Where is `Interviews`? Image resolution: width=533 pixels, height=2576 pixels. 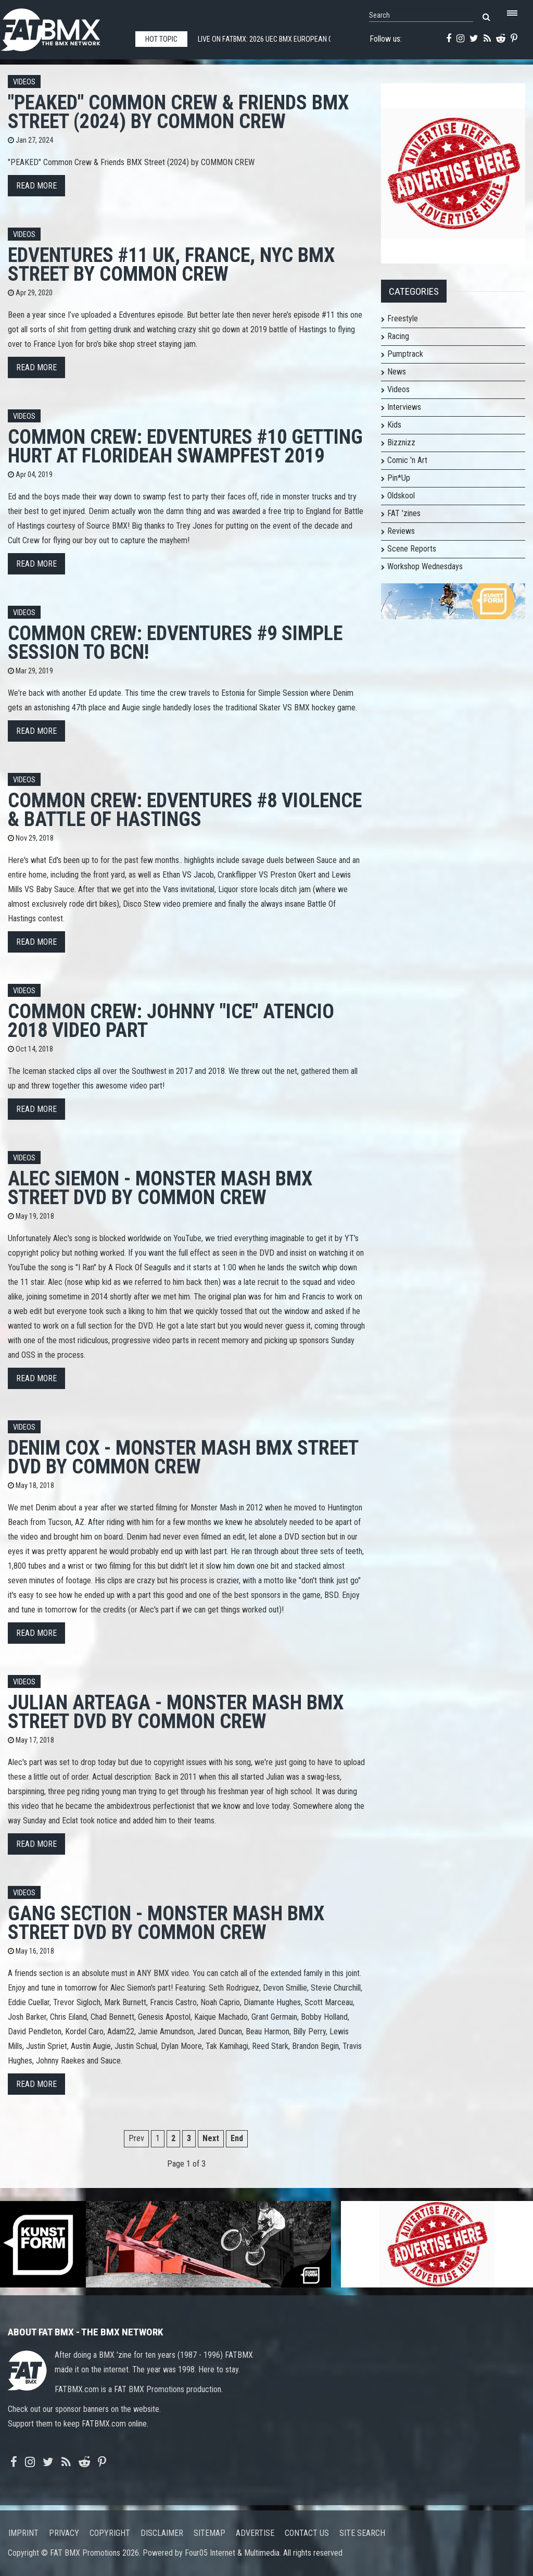 Interviews is located at coordinates (404, 407).